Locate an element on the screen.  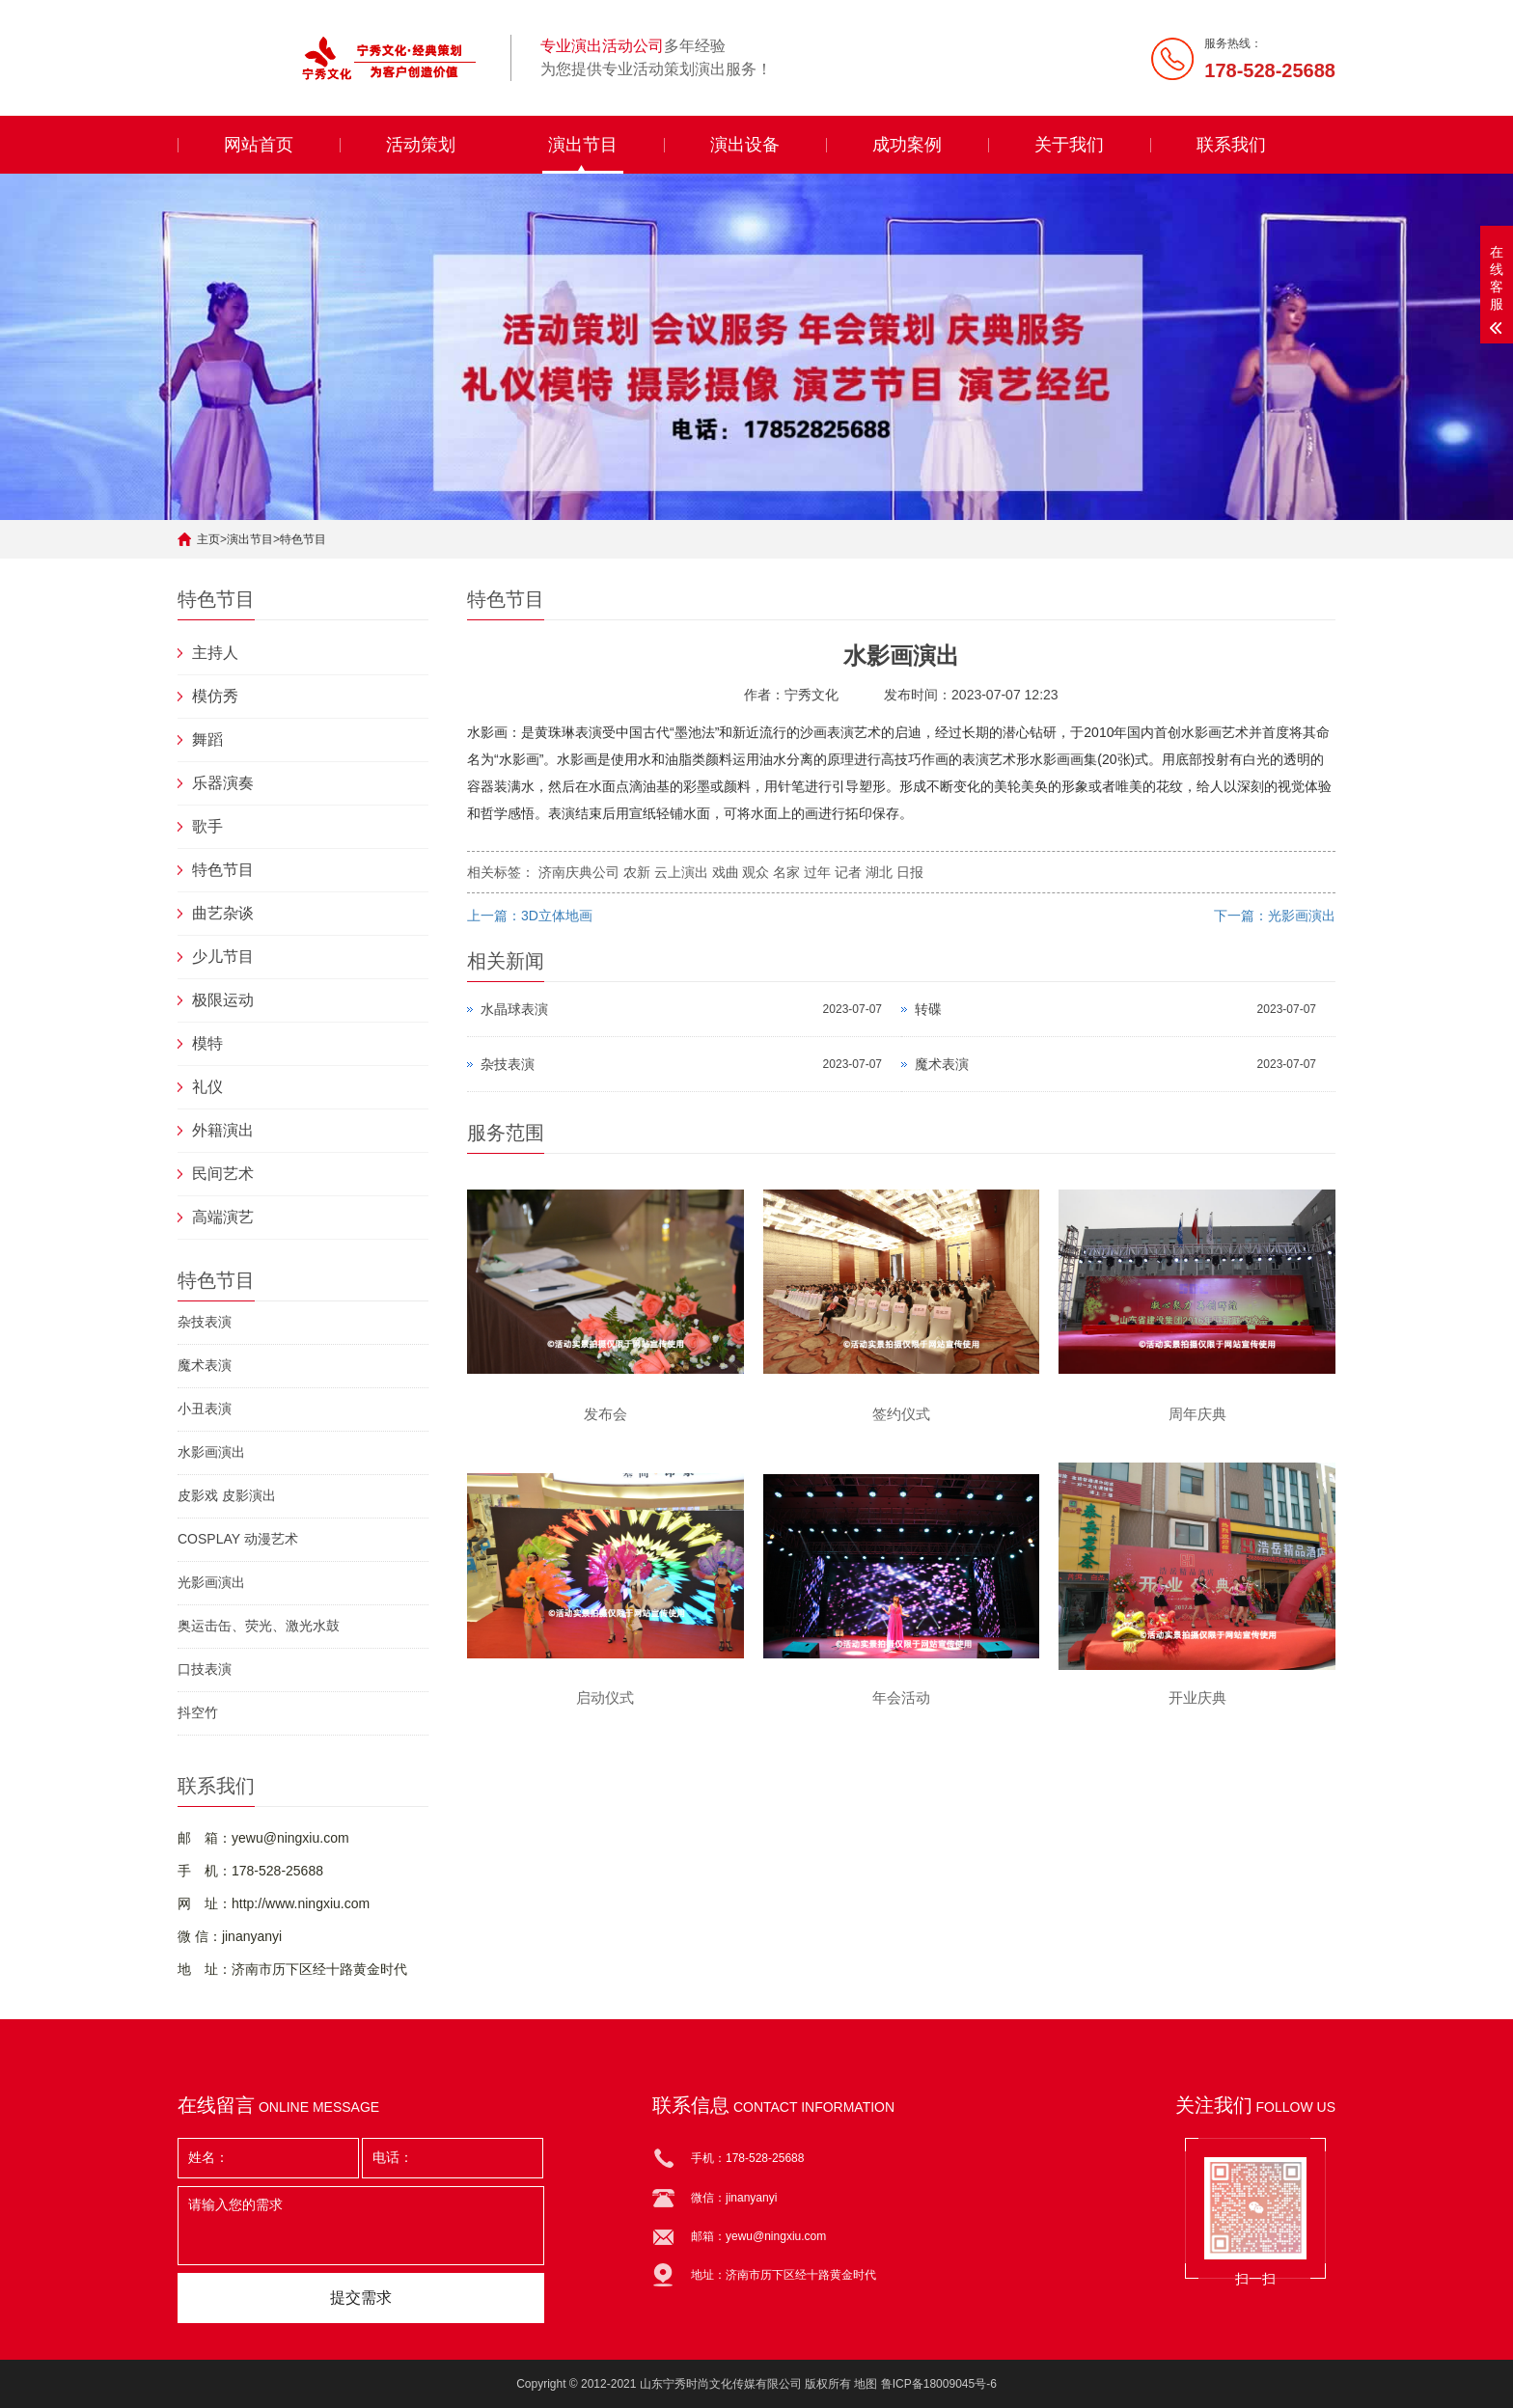
COSPLAY 动漫艺术 is located at coordinates (238, 1538).